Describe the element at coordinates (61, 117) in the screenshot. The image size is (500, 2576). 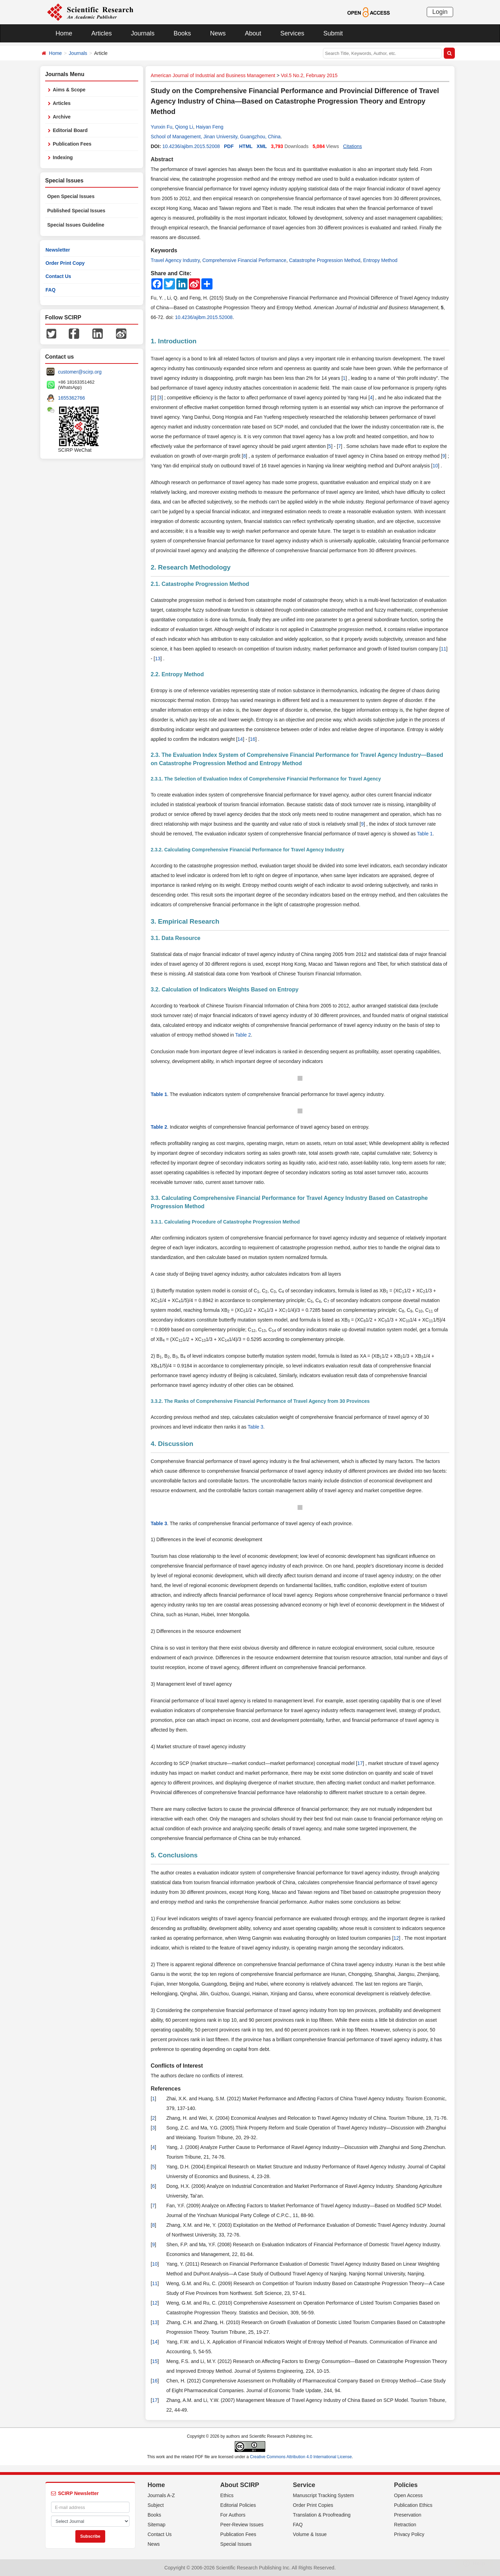
I see `Archive` at that location.